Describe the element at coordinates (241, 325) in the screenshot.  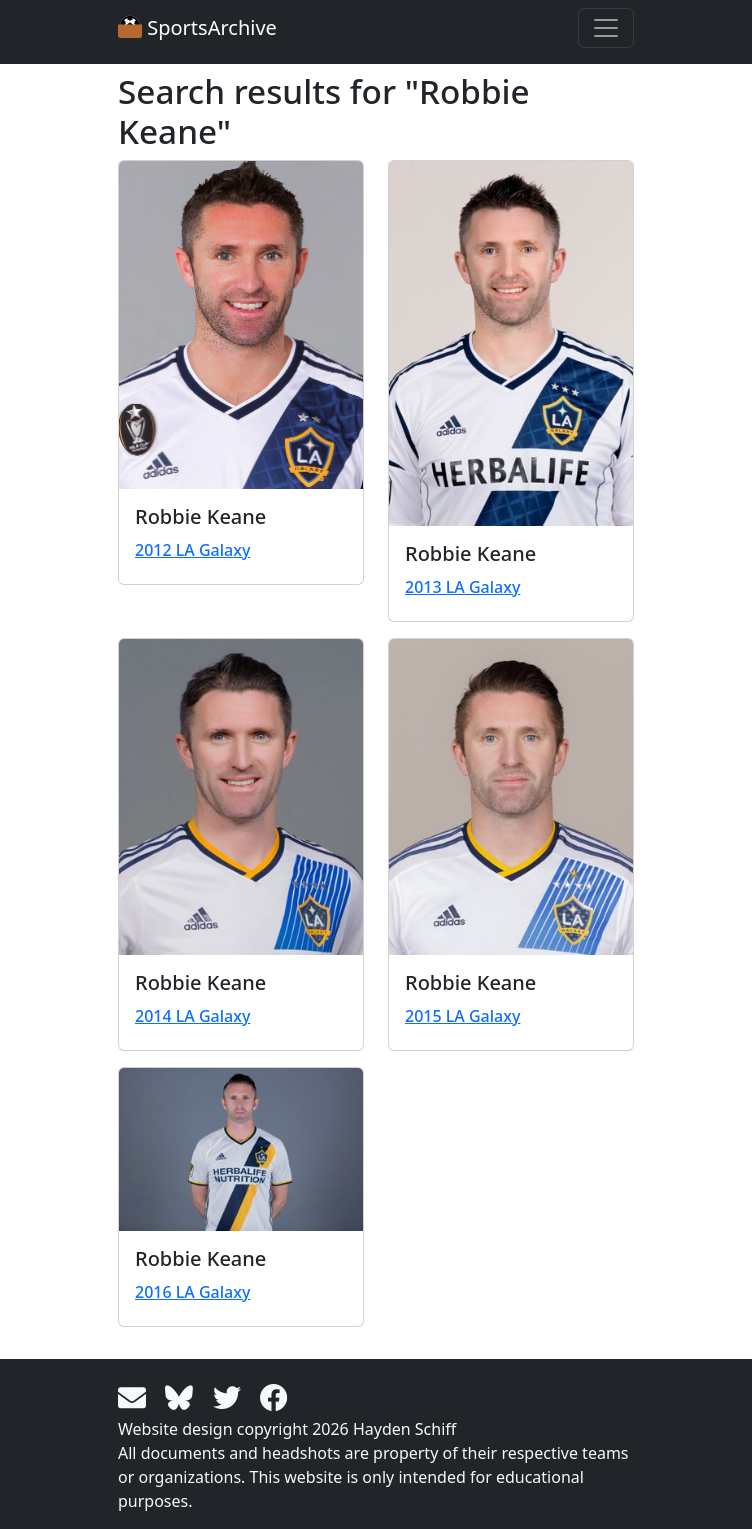
I see `[View larger image]` at that location.